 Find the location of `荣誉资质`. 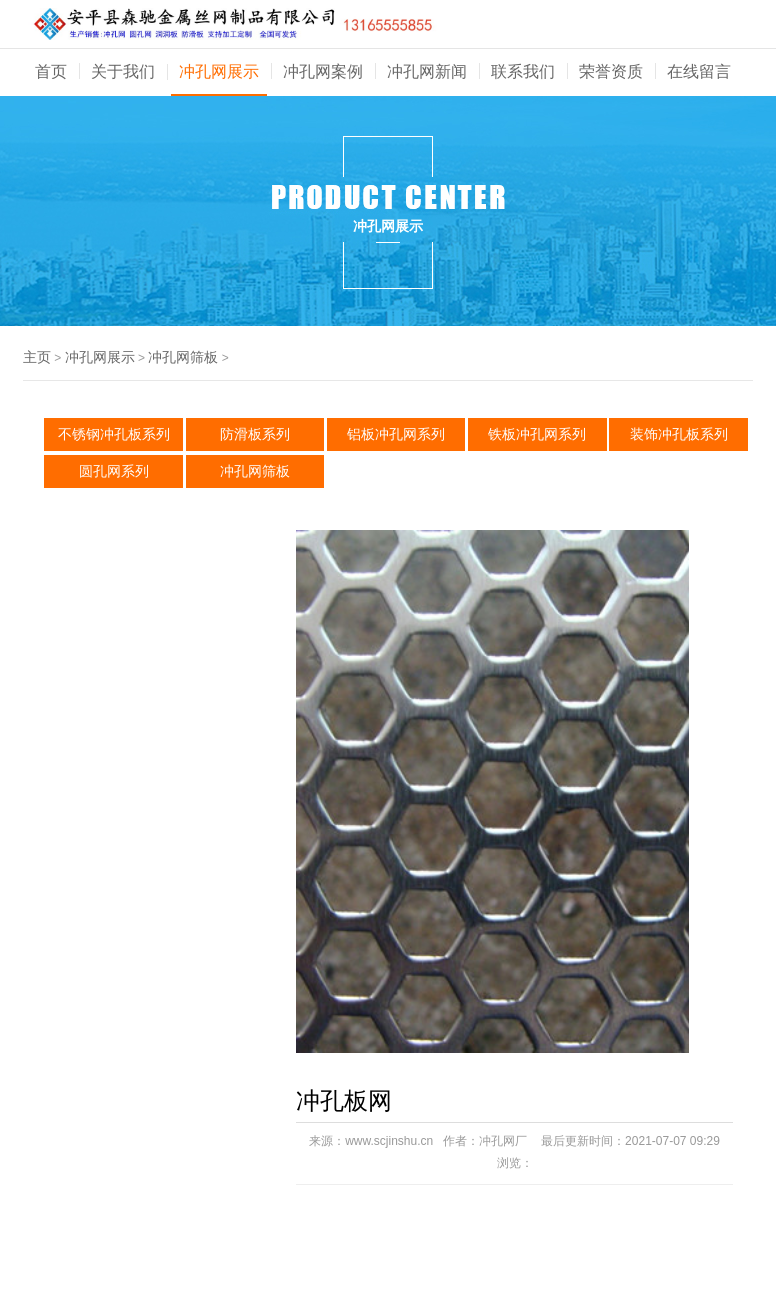

荣誉资质 is located at coordinates (611, 71).